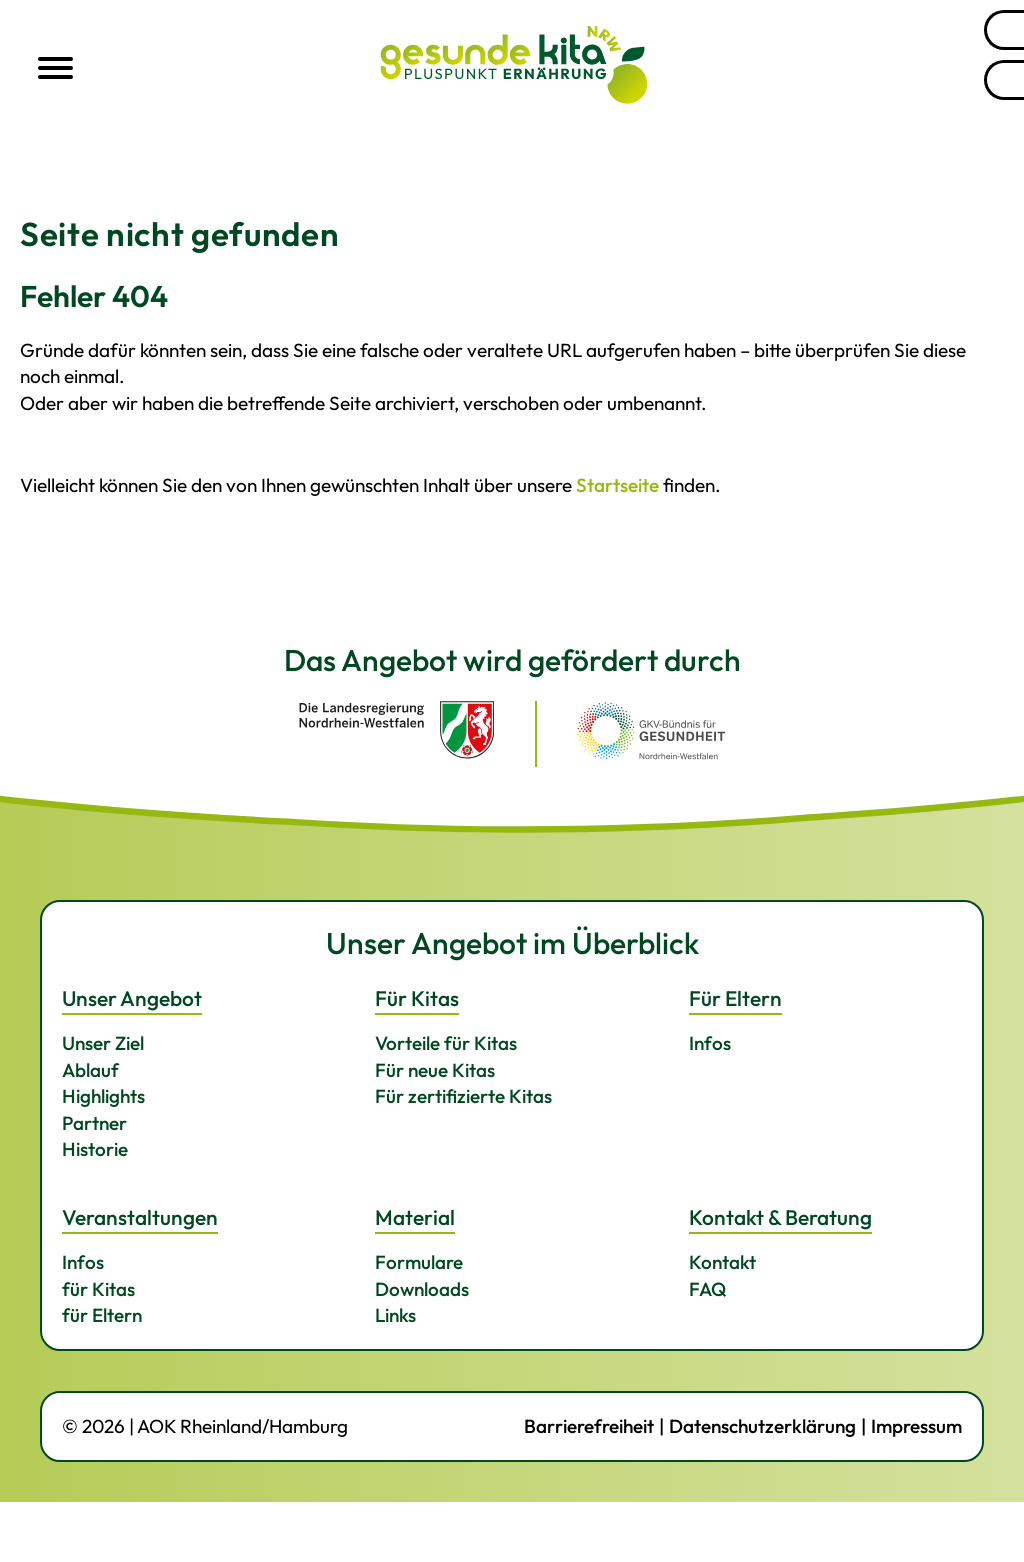 Image resolution: width=1024 pixels, height=1562 pixels. What do you see at coordinates (103, 1096) in the screenshot?
I see `Highlights` at bounding box center [103, 1096].